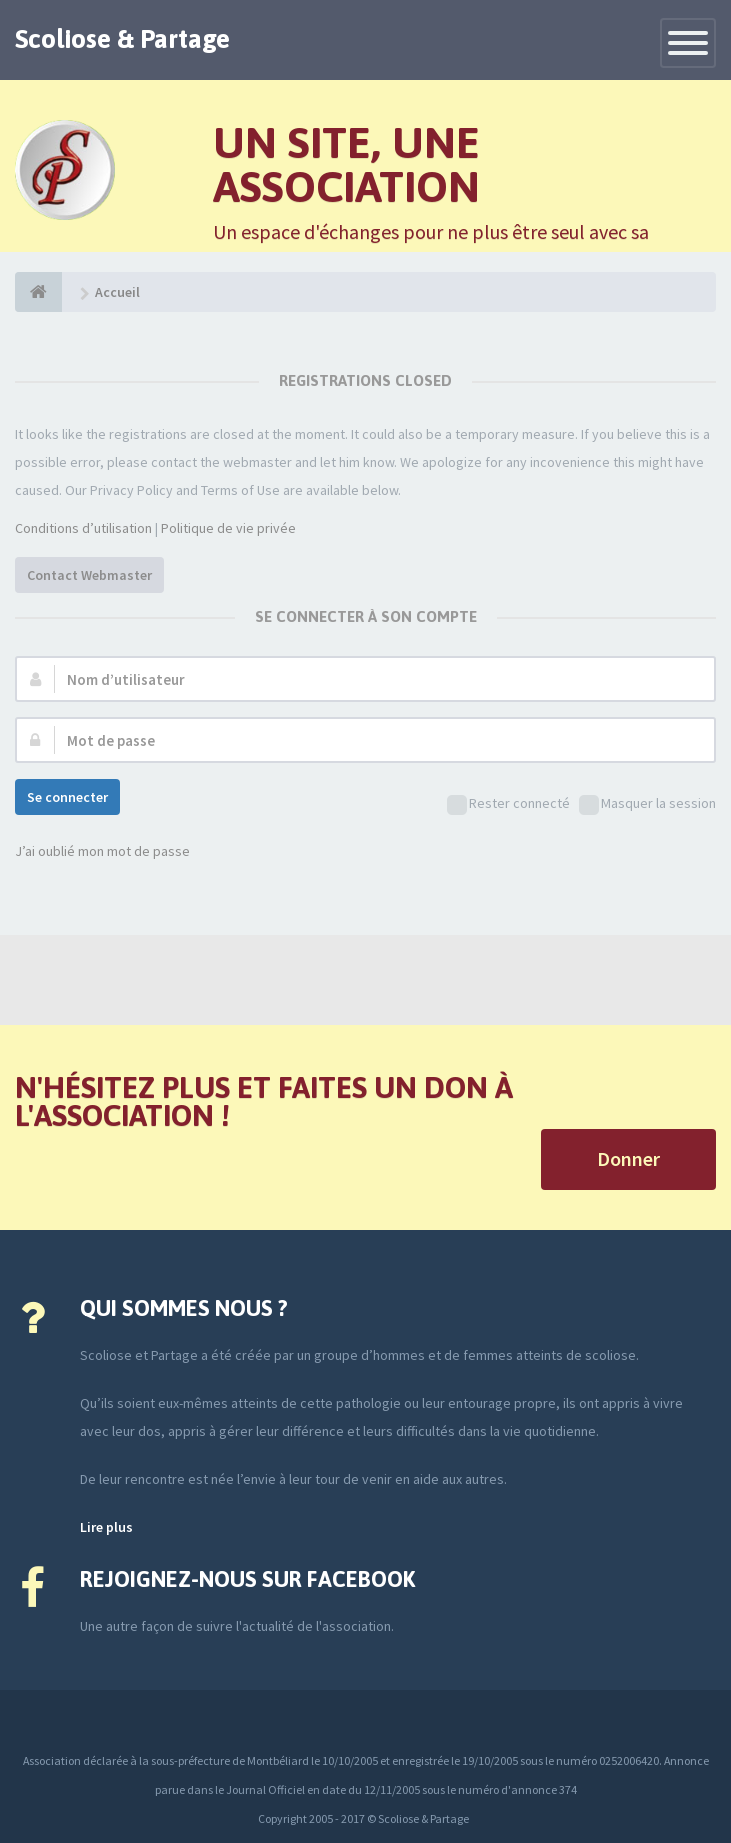  Describe the element at coordinates (89, 575) in the screenshot. I see `Contact Webmaster` at that location.